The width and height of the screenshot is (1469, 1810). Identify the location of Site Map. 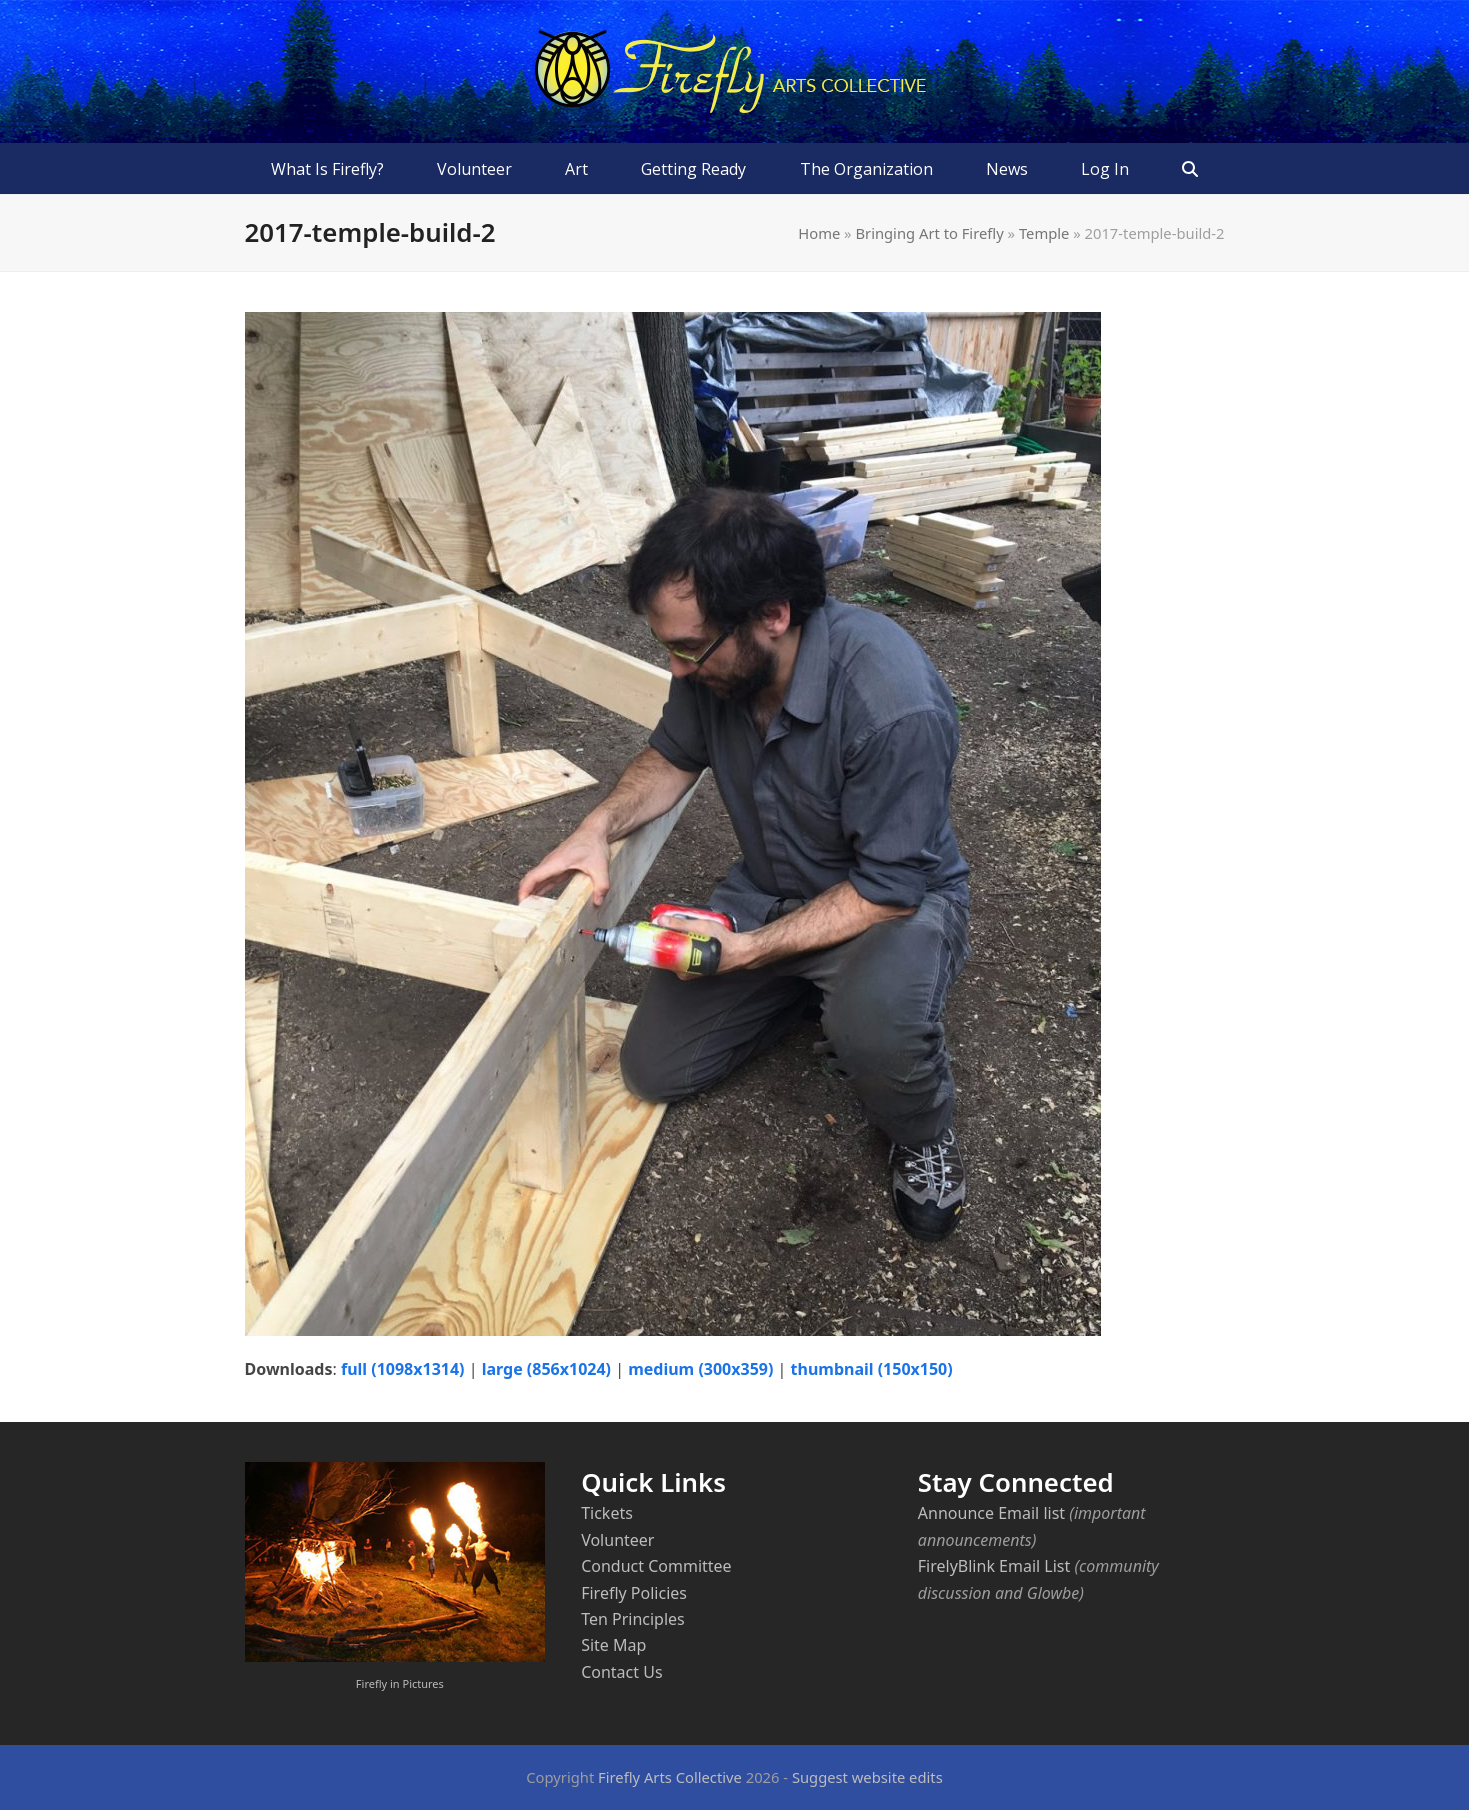
(613, 1645).